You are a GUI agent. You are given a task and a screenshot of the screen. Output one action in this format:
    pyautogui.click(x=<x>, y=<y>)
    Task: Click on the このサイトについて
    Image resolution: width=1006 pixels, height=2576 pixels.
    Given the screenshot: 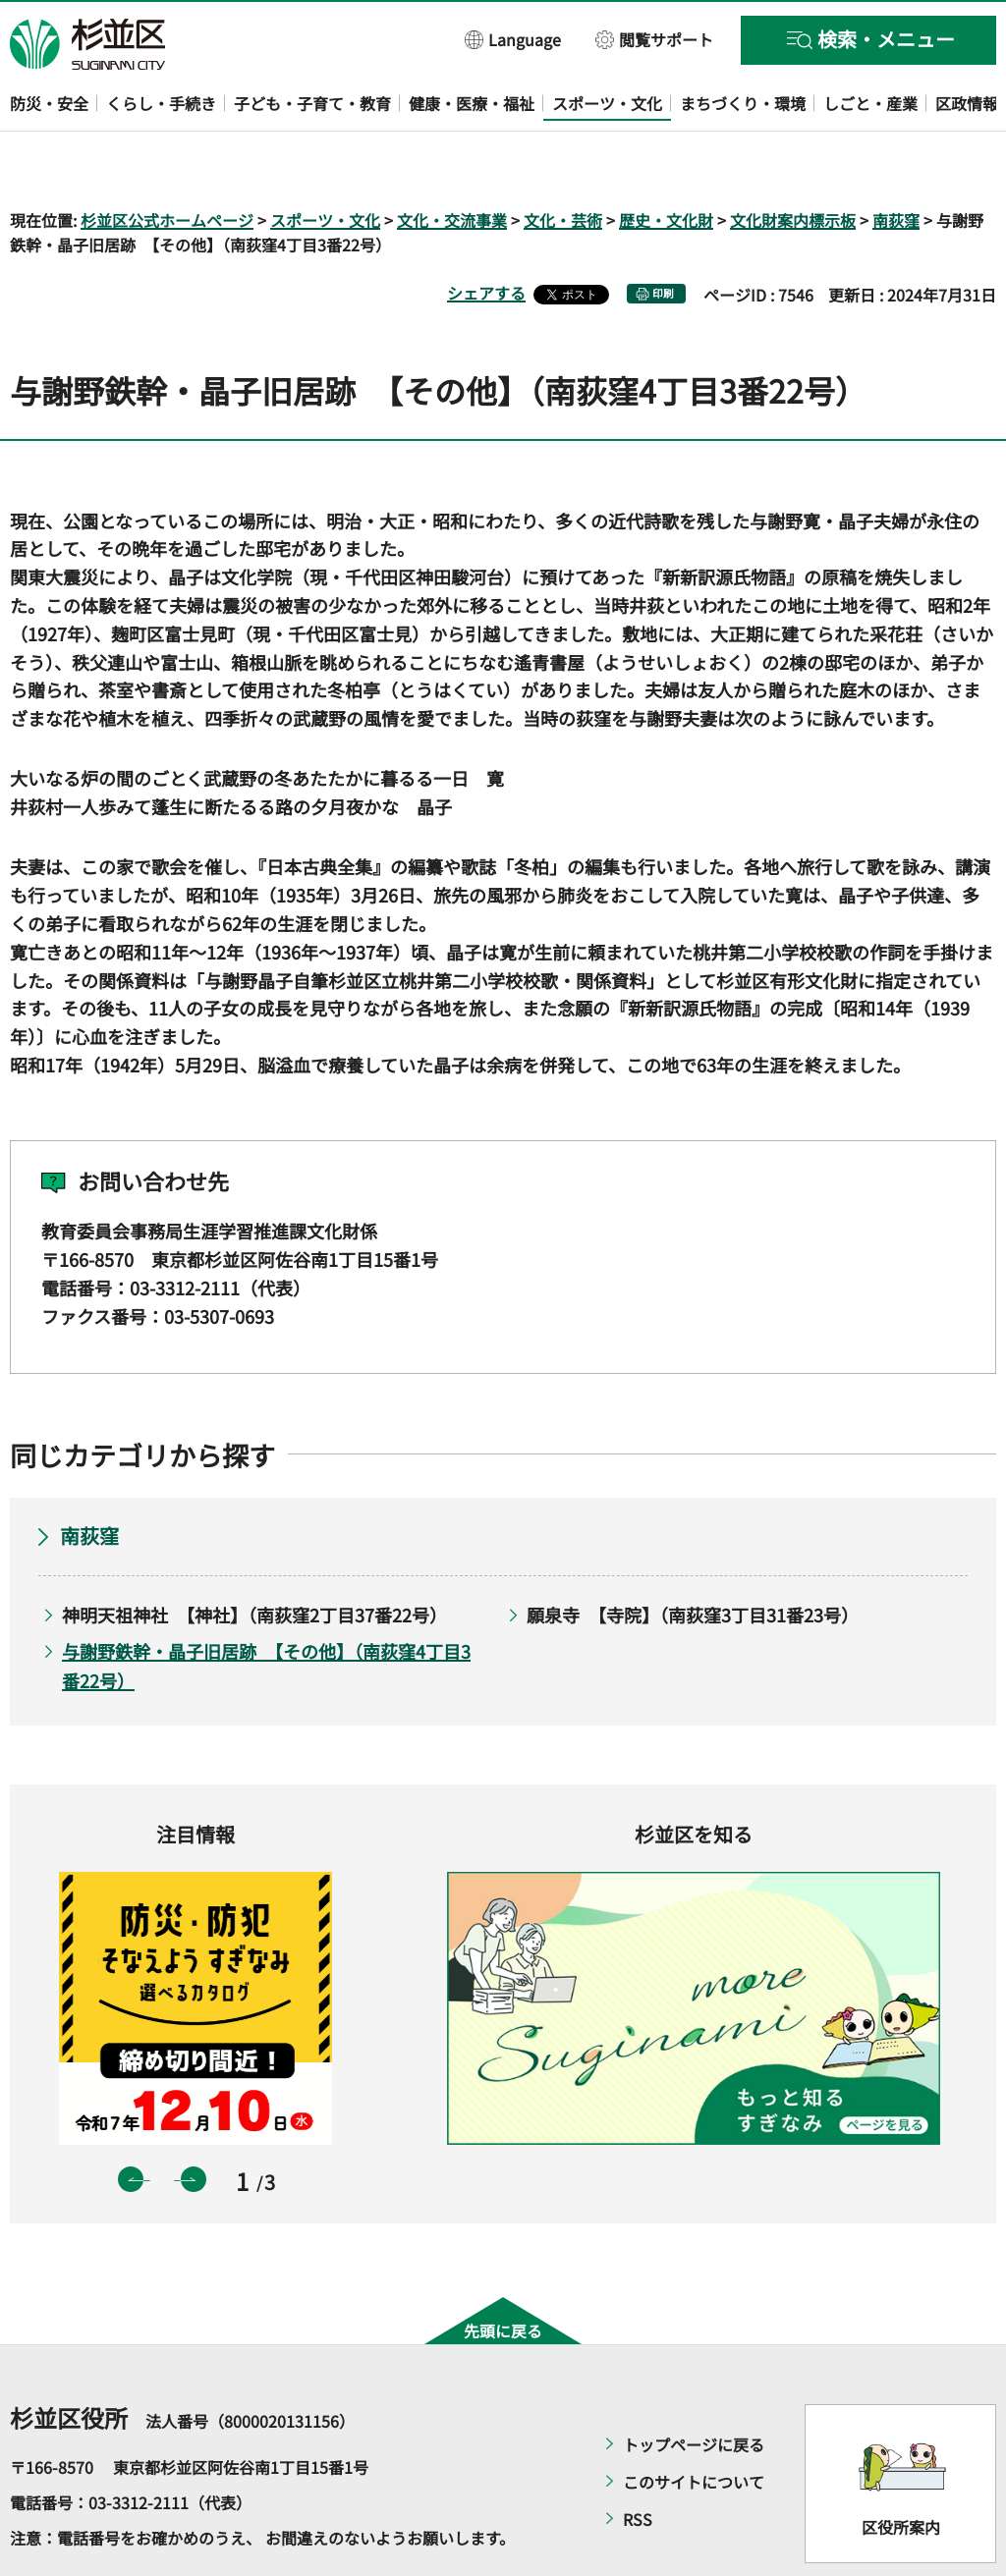 What is the action you would take?
    pyautogui.click(x=693, y=2426)
    